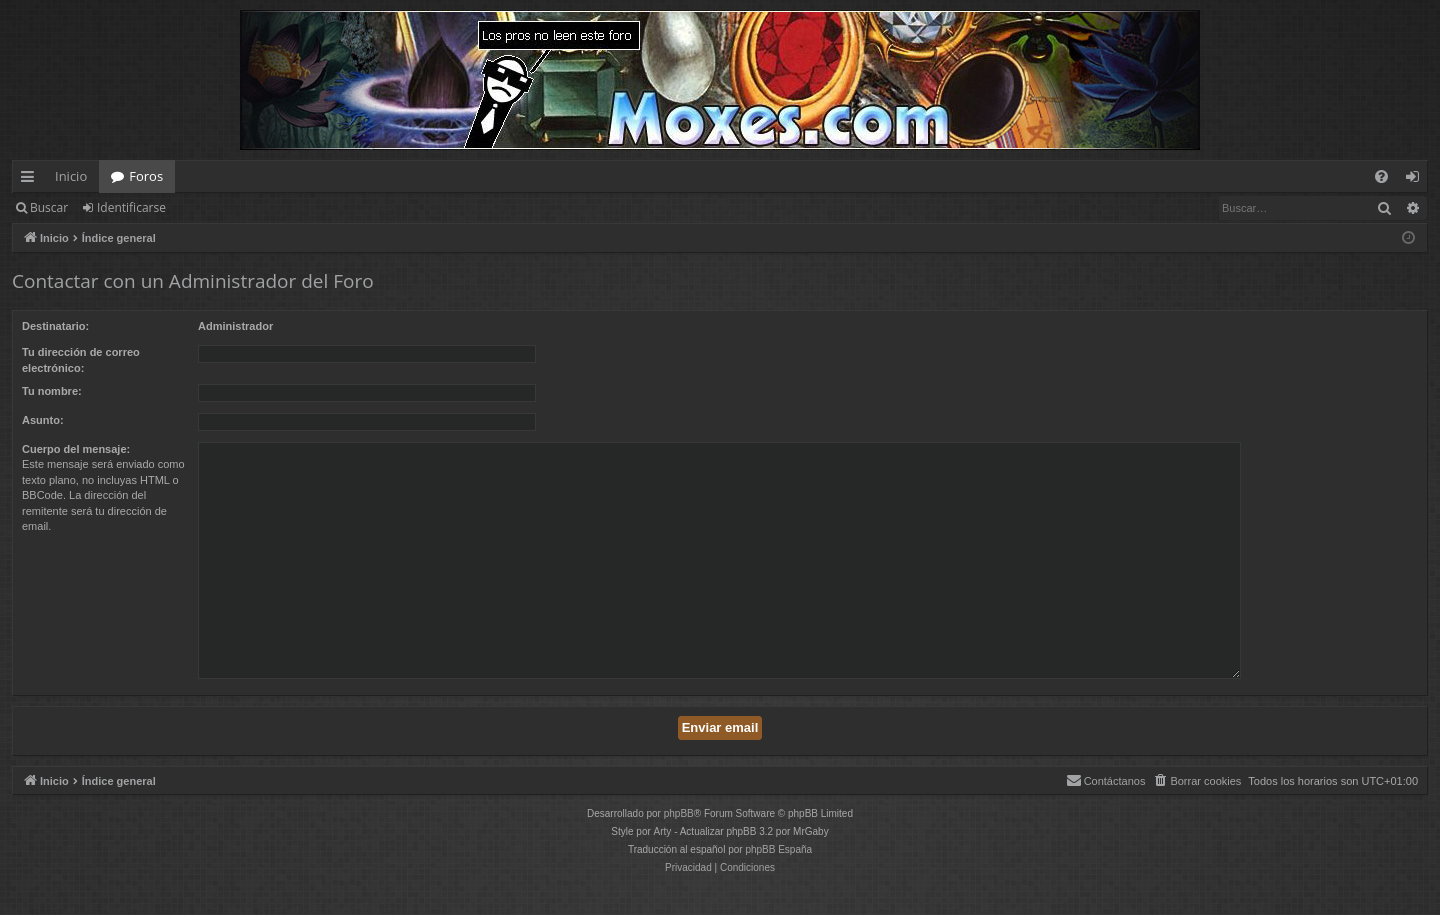 This screenshot has height=915, width=1440. What do you see at coordinates (43, 420) in the screenshot?
I see `Asunto:` at bounding box center [43, 420].